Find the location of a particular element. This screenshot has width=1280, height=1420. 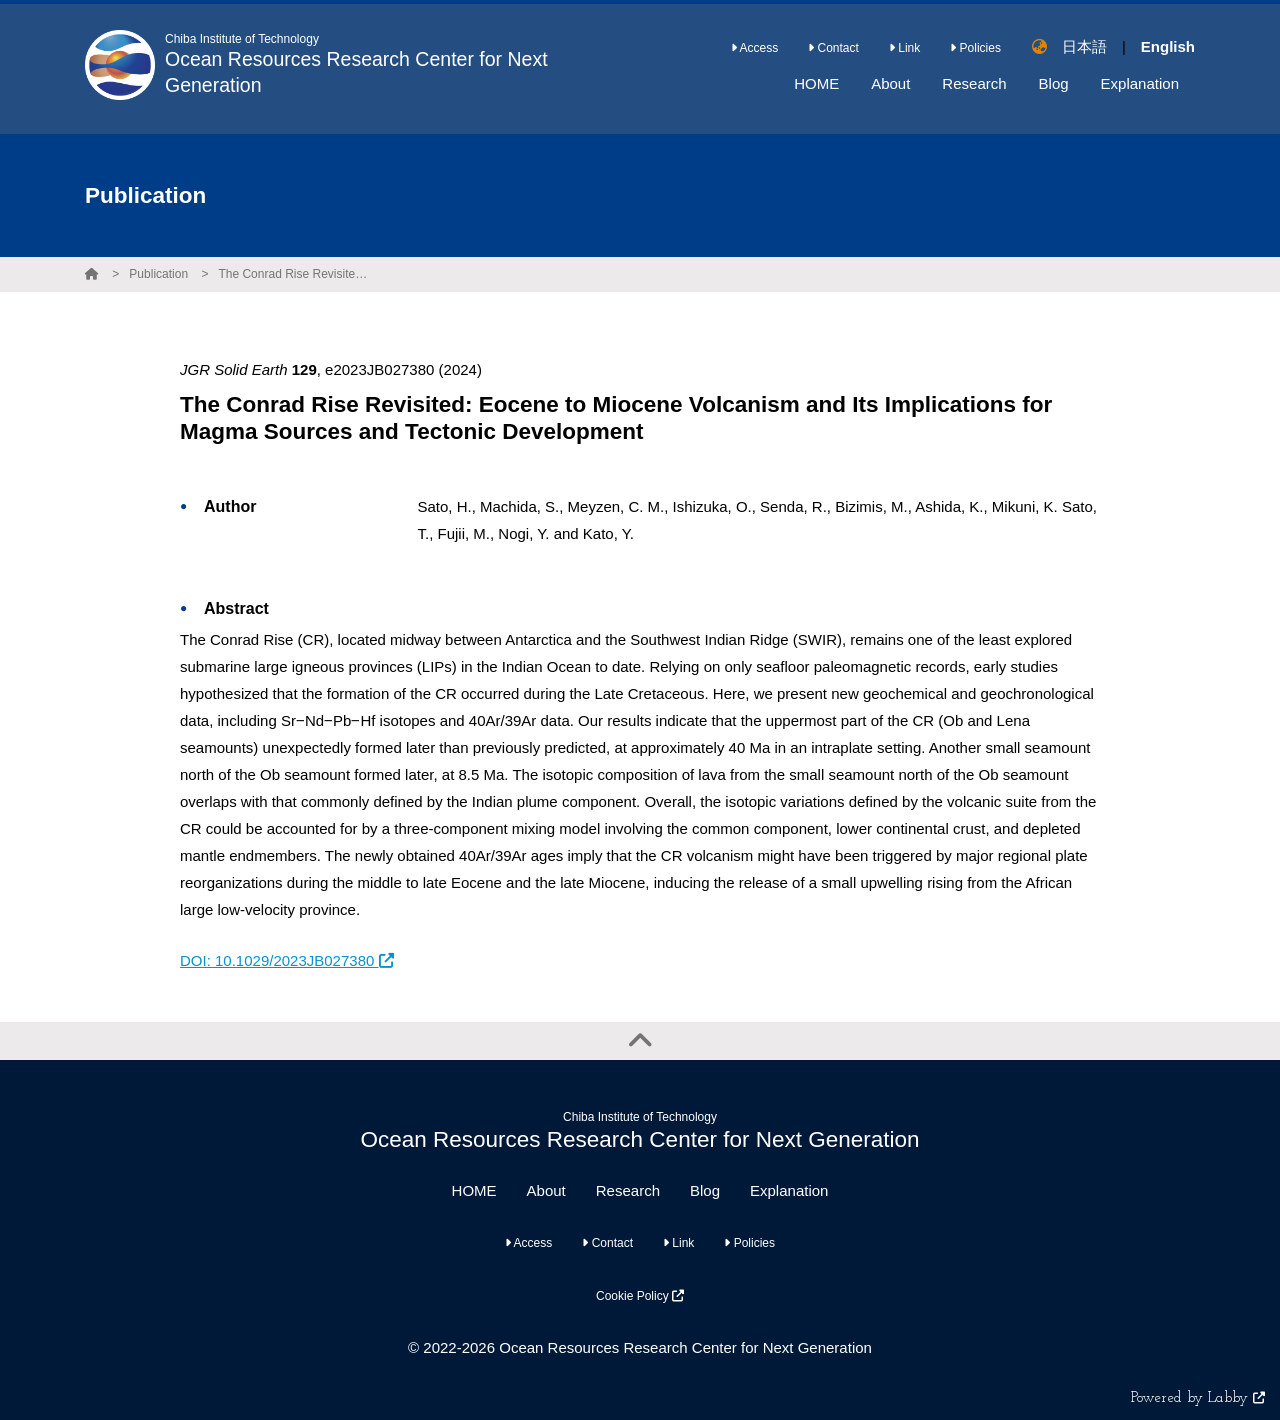

Contact is located at coordinates (833, 48).